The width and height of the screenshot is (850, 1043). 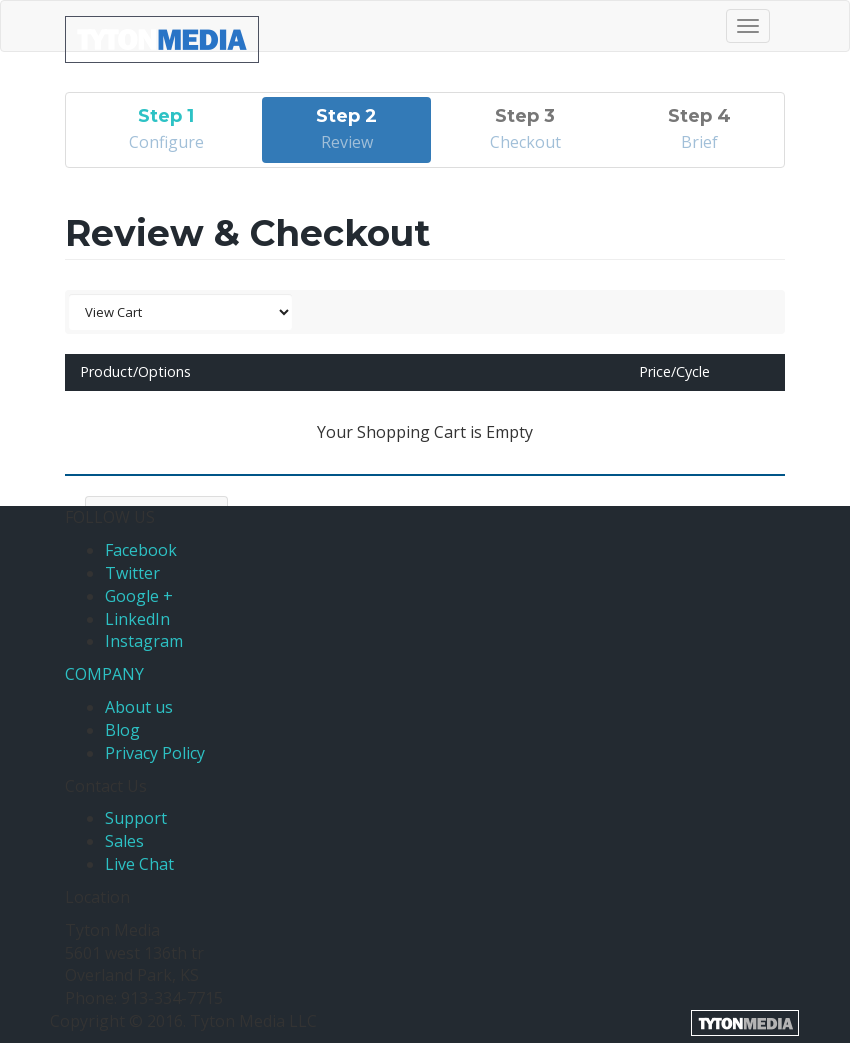 What do you see at coordinates (124, 841) in the screenshot?
I see `Sales` at bounding box center [124, 841].